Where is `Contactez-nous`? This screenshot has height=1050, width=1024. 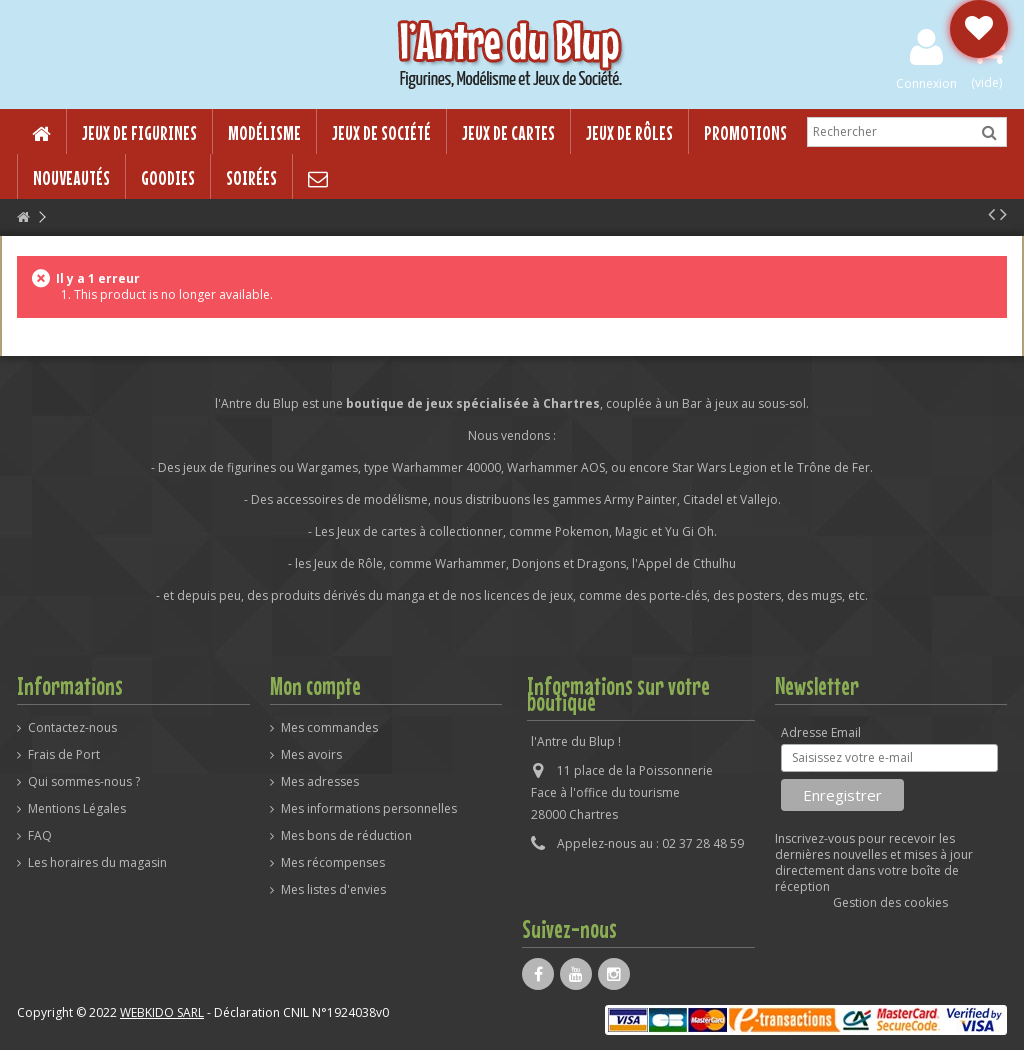
Contactez-nous is located at coordinates (72, 728).